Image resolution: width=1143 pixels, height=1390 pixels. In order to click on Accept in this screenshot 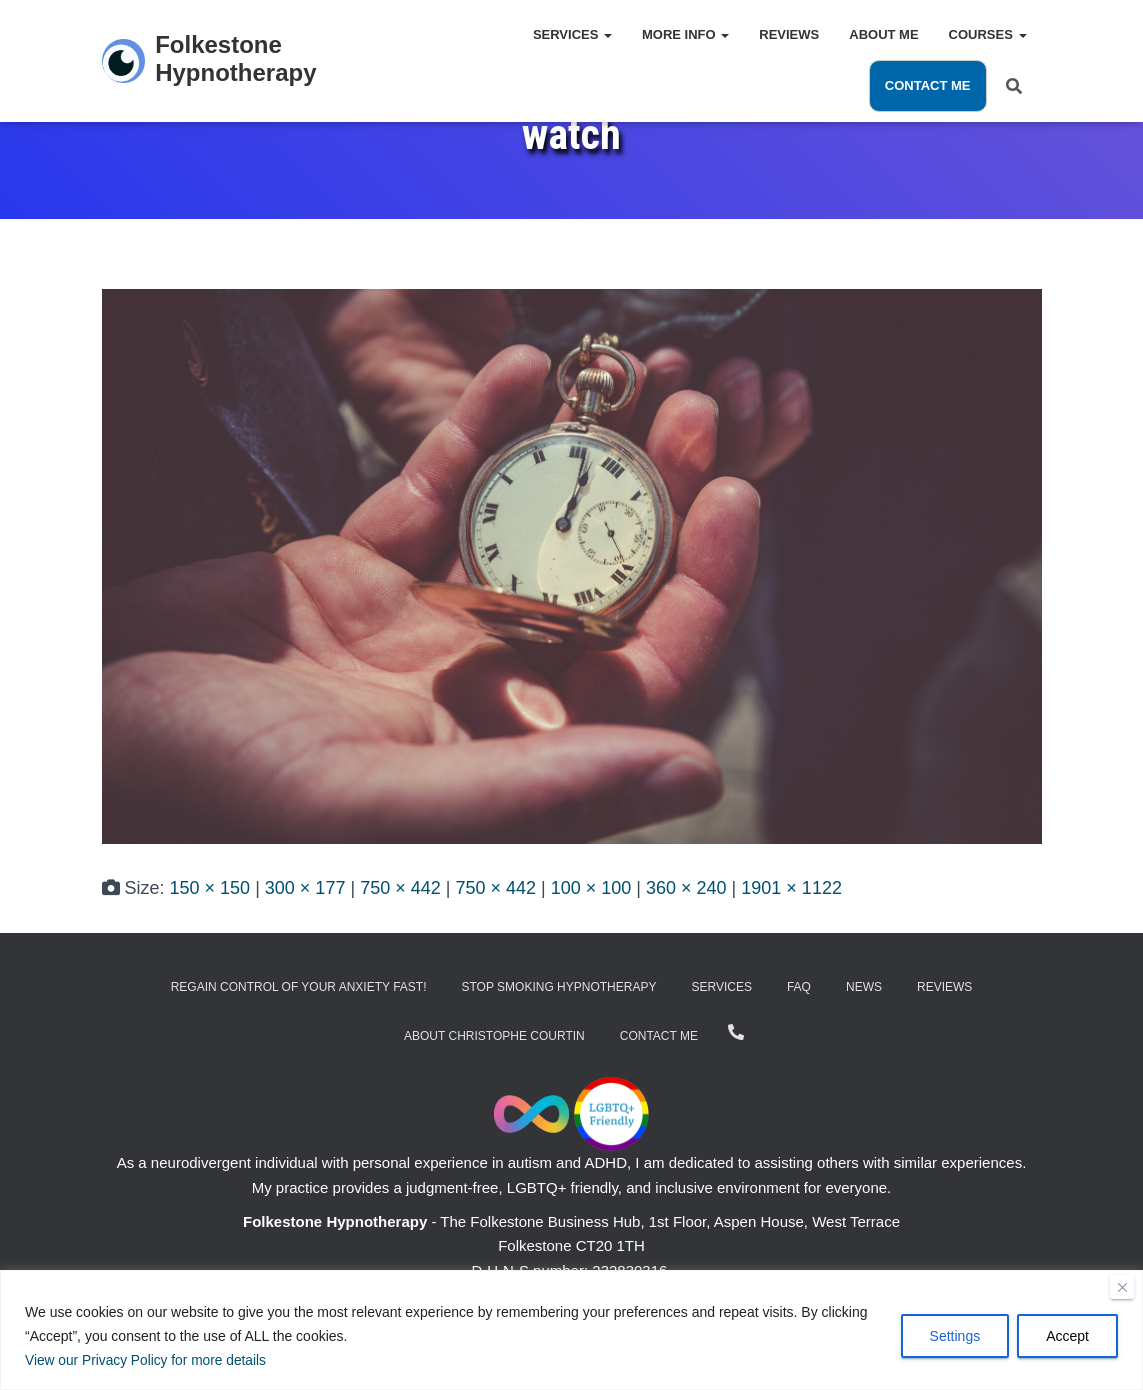, I will do `click(1067, 1337)`.